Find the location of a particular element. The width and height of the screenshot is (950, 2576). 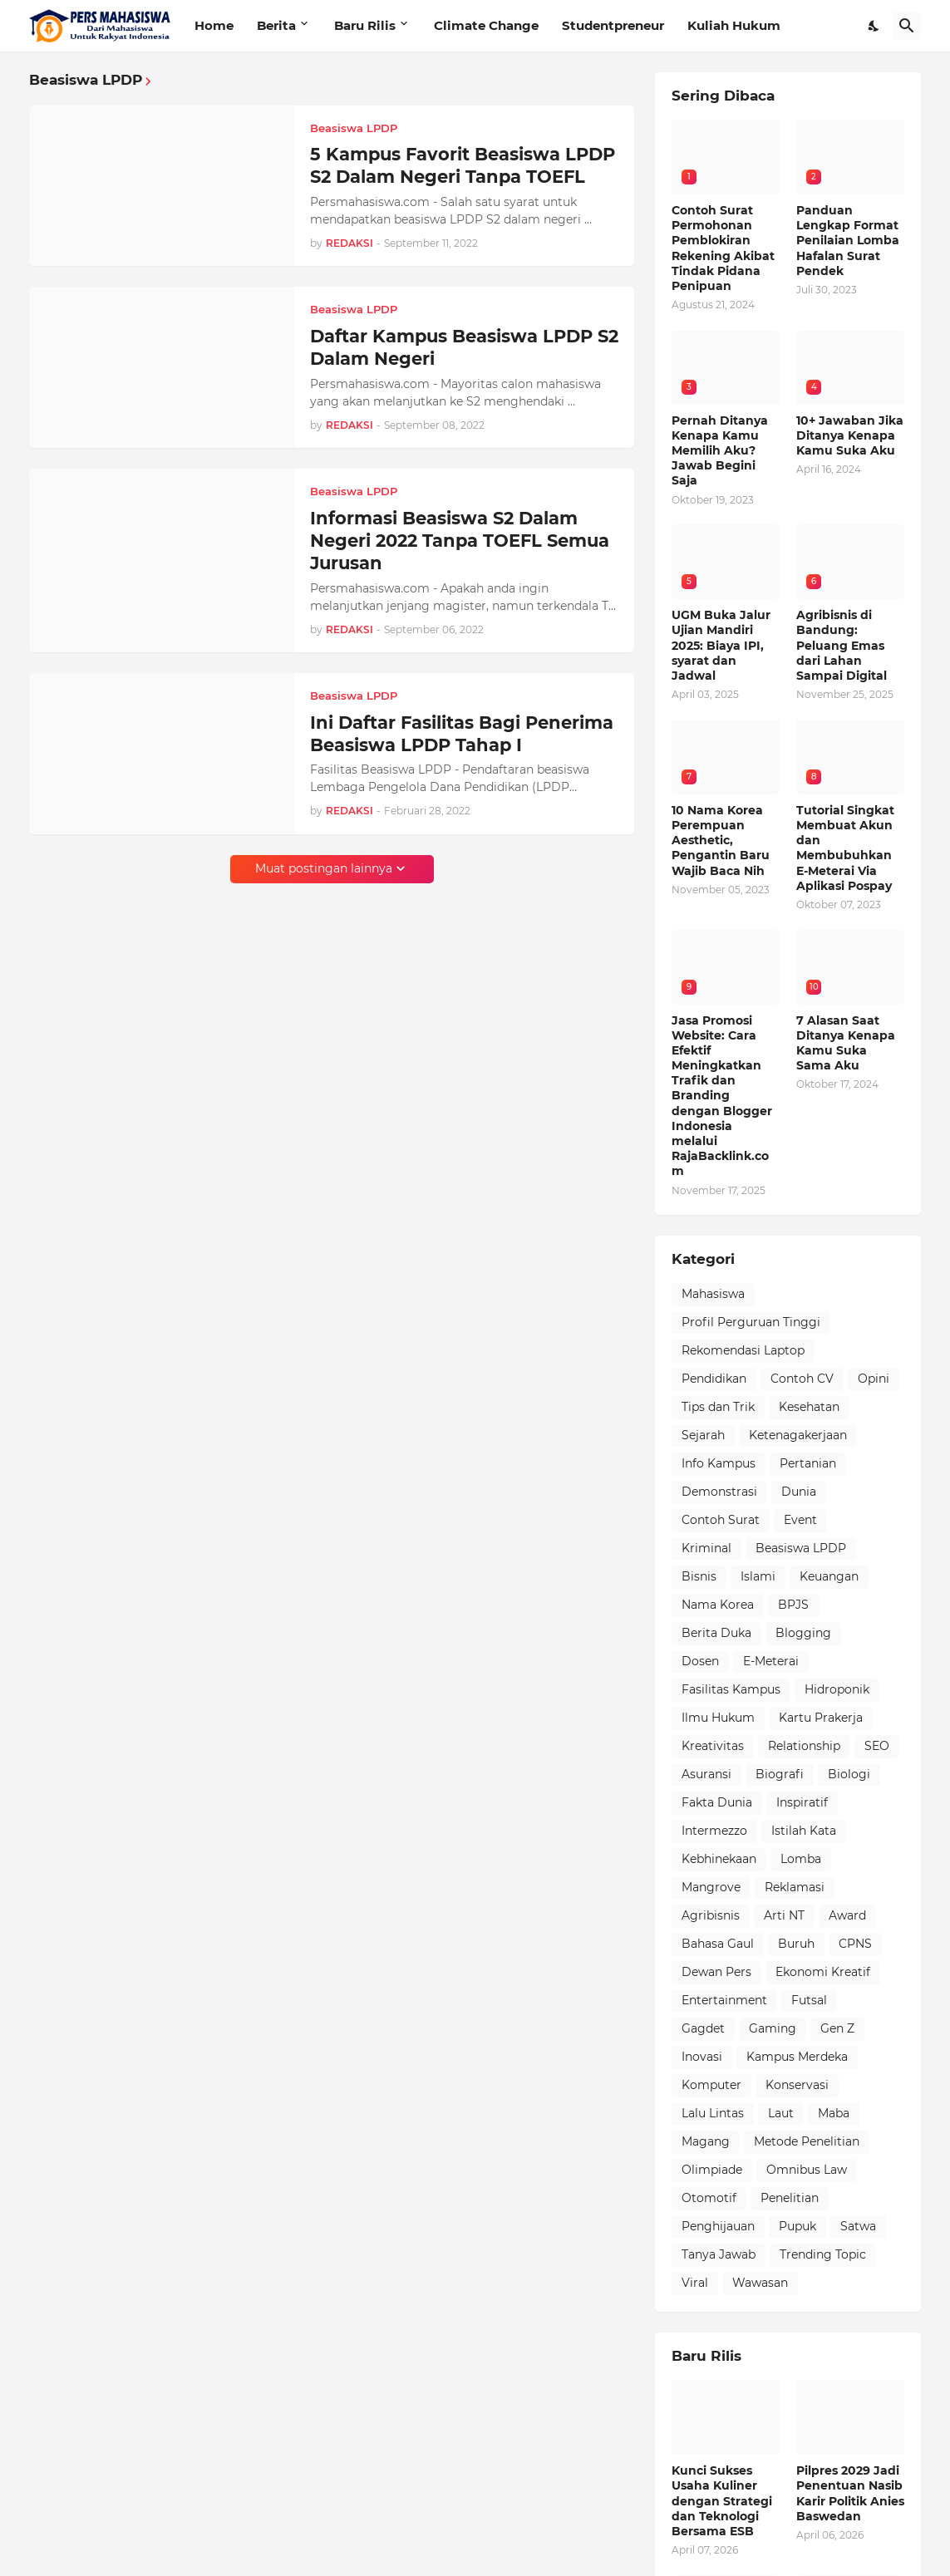

Ilmu Hukum is located at coordinates (718, 1717).